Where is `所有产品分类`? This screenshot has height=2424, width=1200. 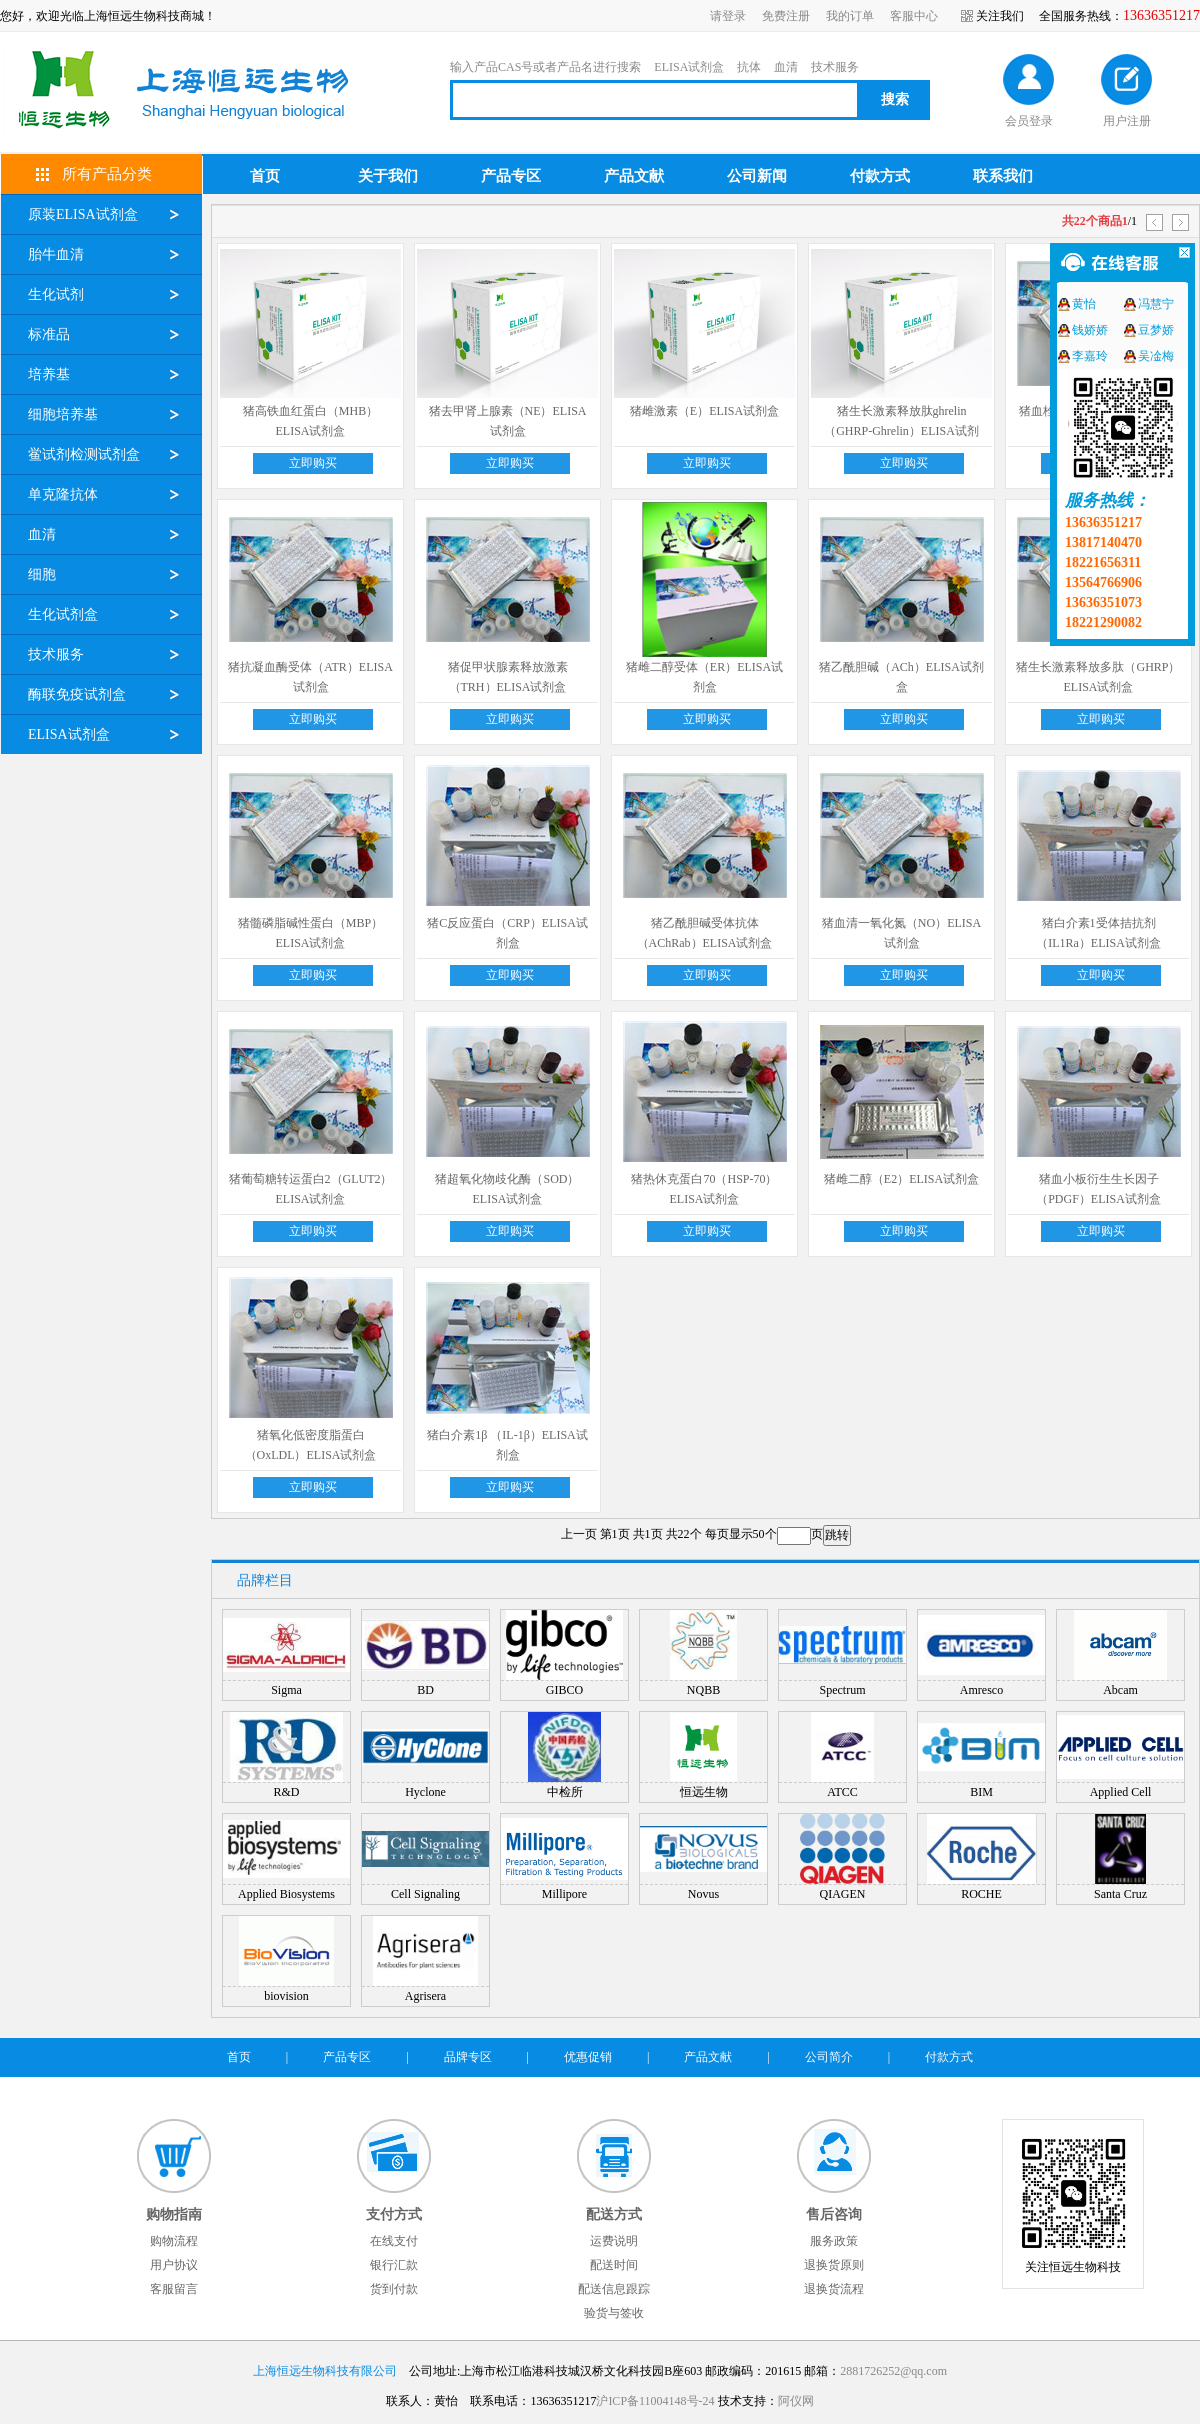
所有产品分类 is located at coordinates (107, 174).